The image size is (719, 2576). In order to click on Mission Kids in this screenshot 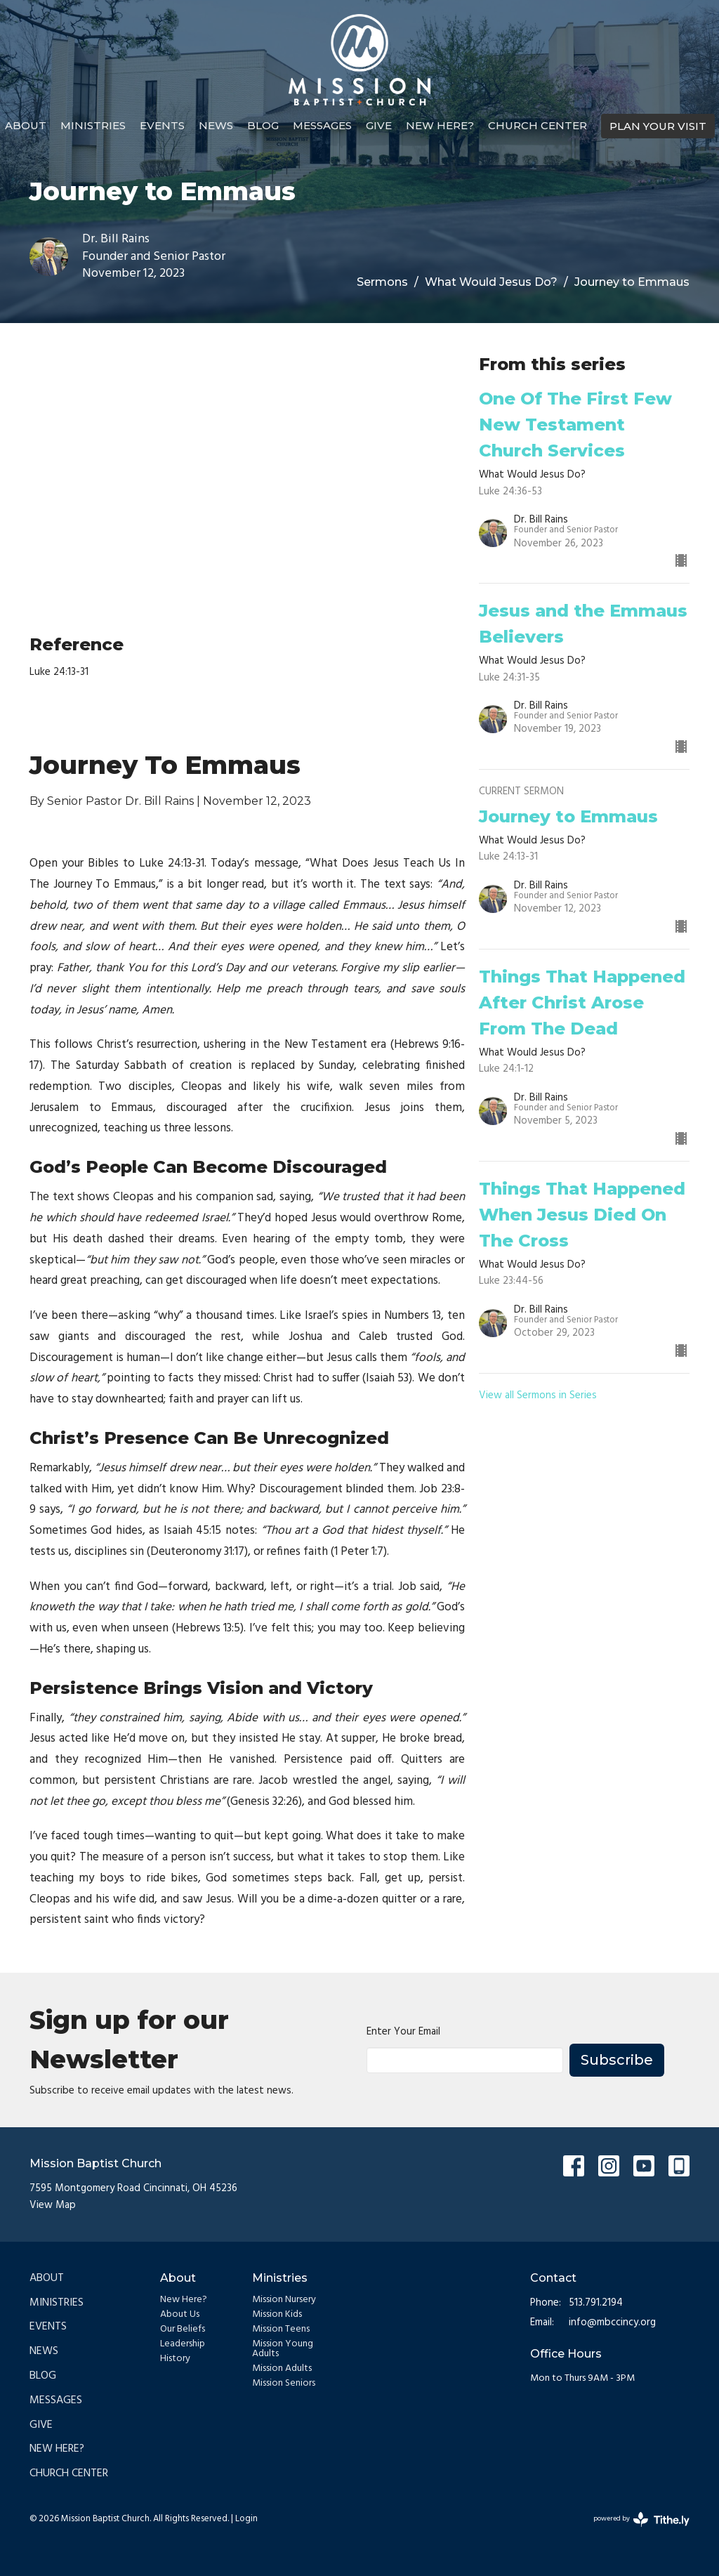, I will do `click(277, 2314)`.